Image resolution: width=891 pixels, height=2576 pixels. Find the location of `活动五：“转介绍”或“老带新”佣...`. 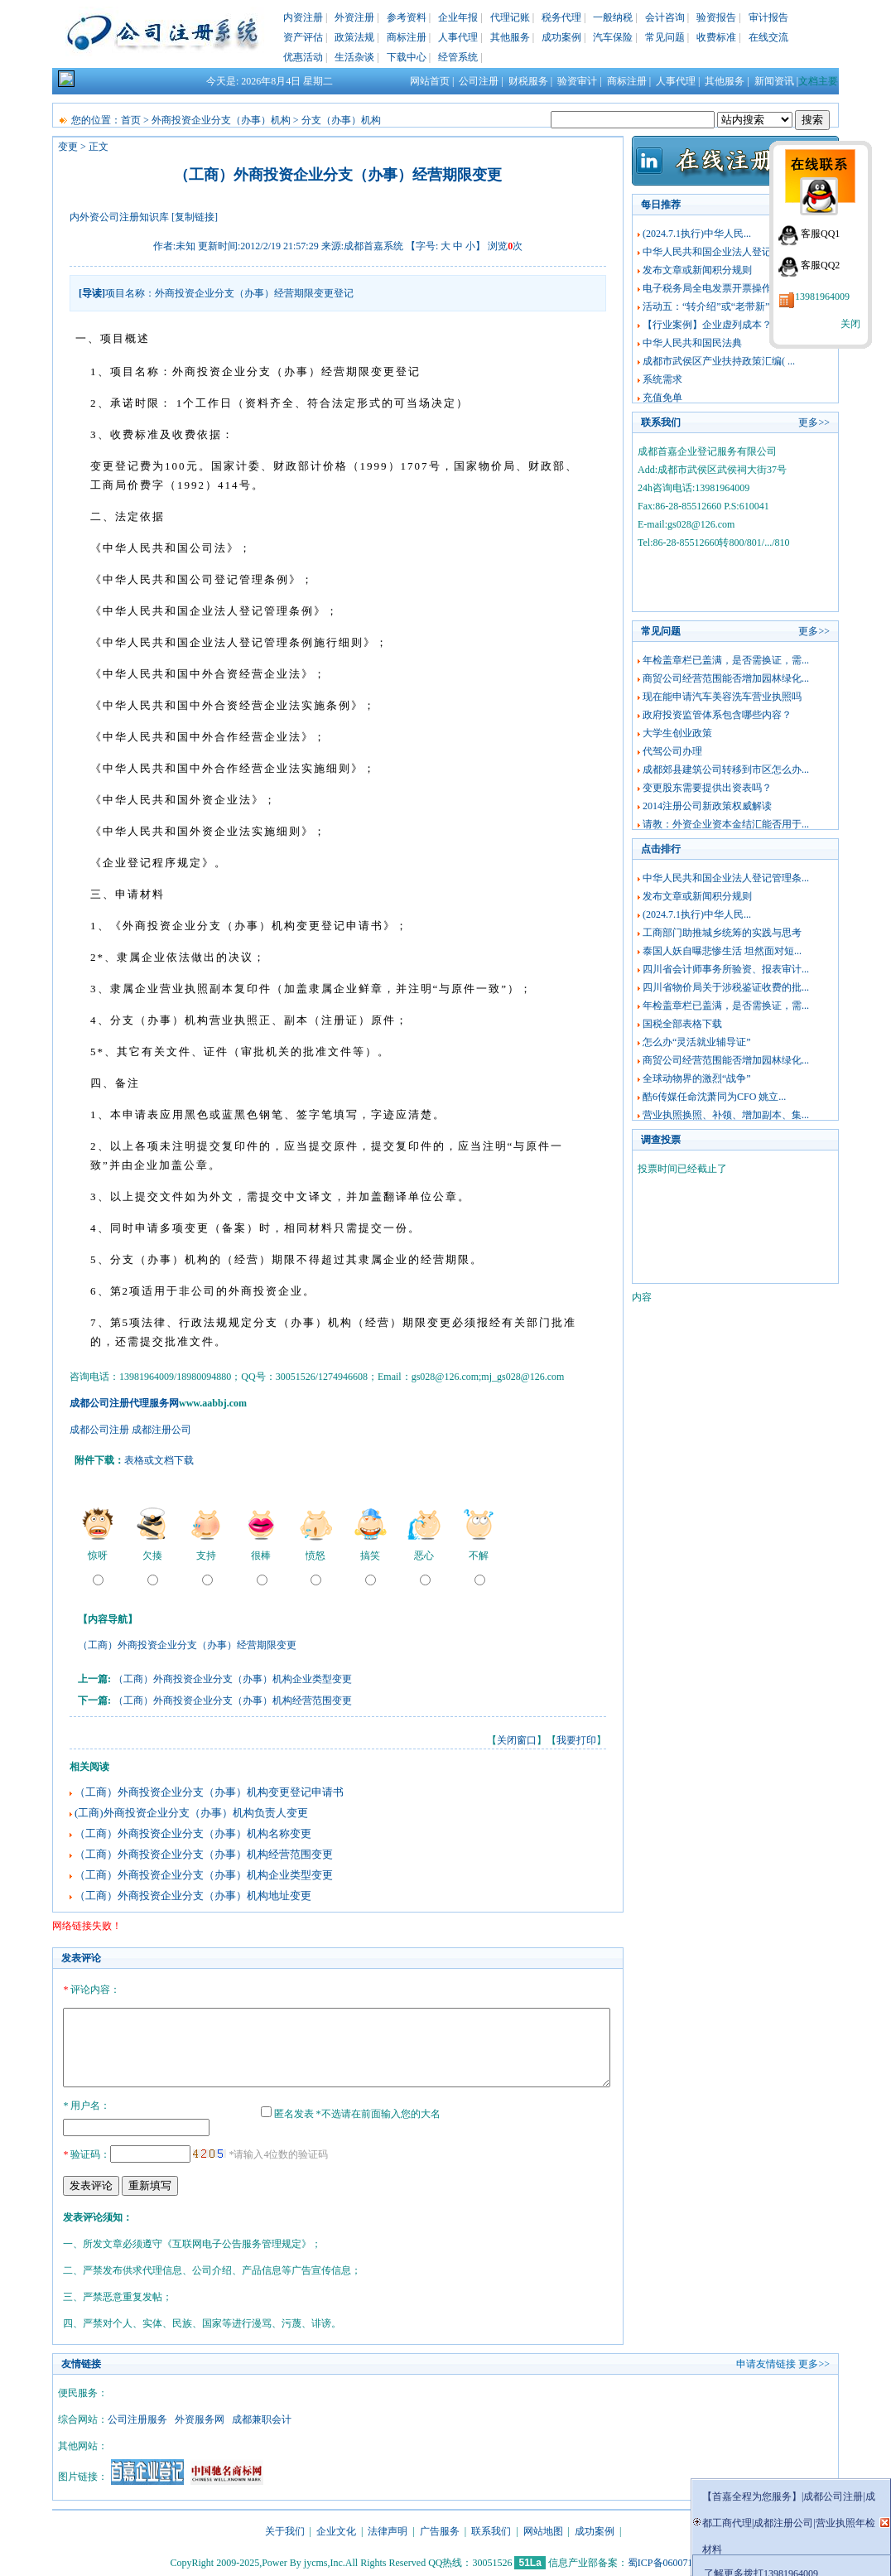

活动五：“转介绍”或“老带新”佣... is located at coordinates (715, 306).